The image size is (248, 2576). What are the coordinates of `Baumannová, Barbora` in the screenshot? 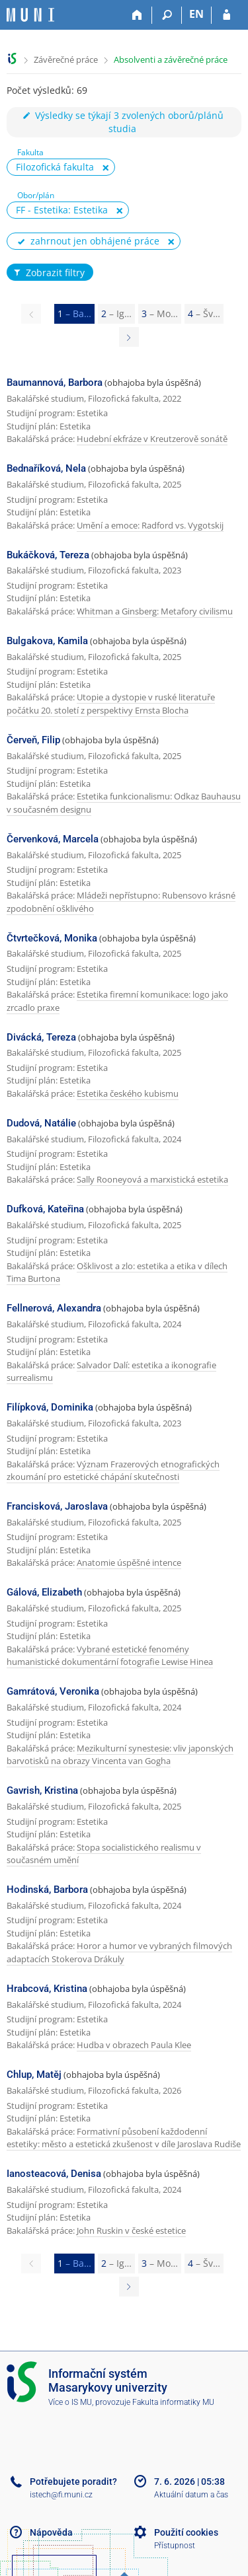 It's located at (55, 382).